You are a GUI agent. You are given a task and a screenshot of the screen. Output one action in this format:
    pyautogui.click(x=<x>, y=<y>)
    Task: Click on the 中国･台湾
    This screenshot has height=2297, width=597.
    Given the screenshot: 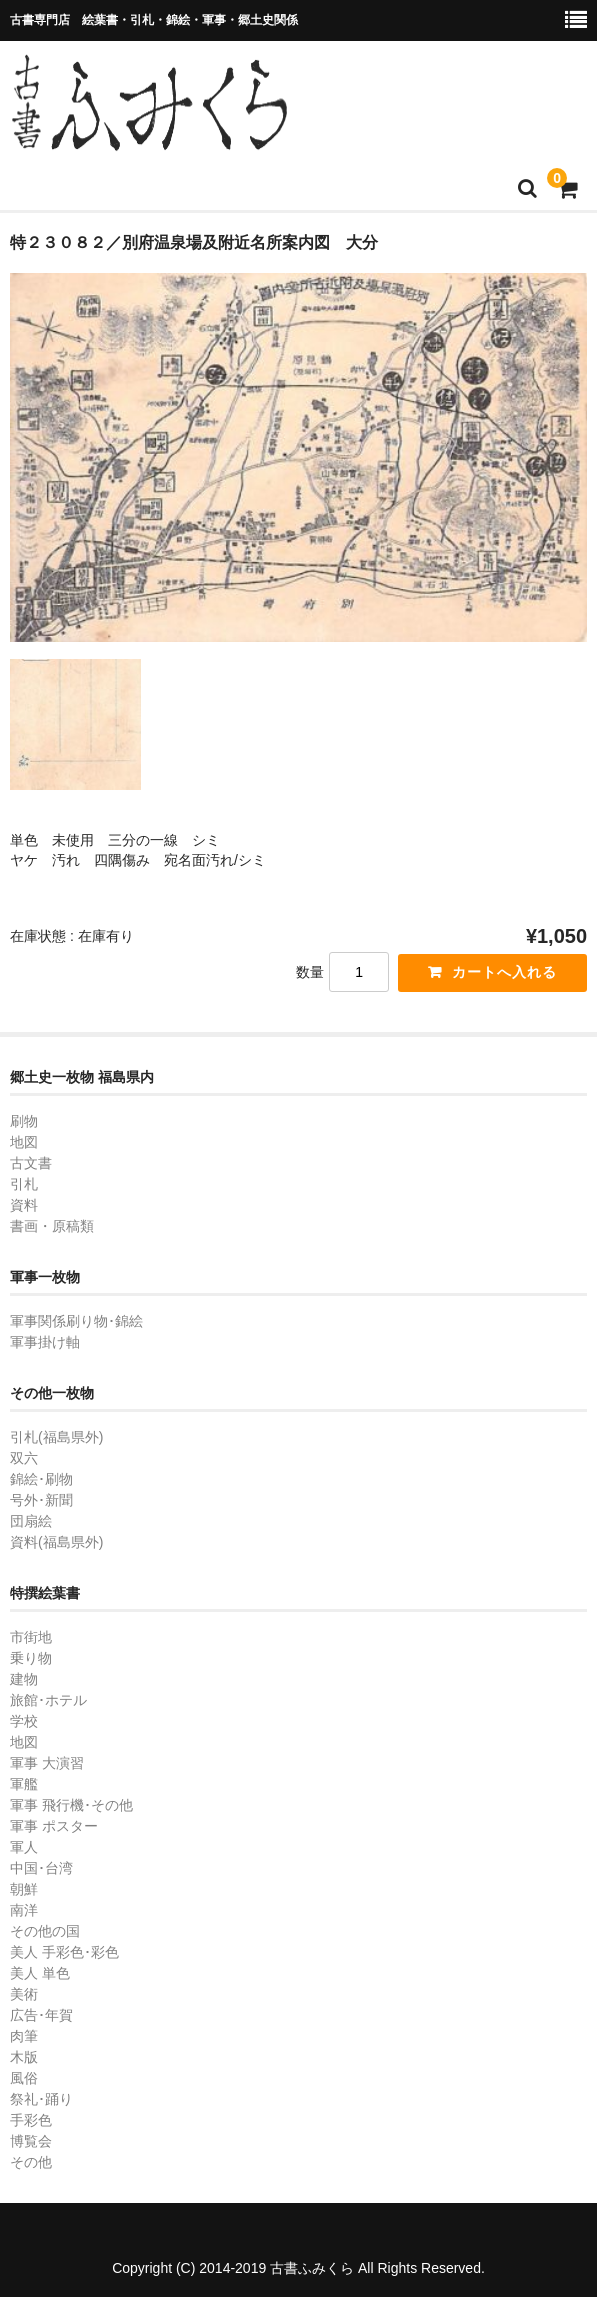 What is the action you would take?
    pyautogui.click(x=41, y=1868)
    